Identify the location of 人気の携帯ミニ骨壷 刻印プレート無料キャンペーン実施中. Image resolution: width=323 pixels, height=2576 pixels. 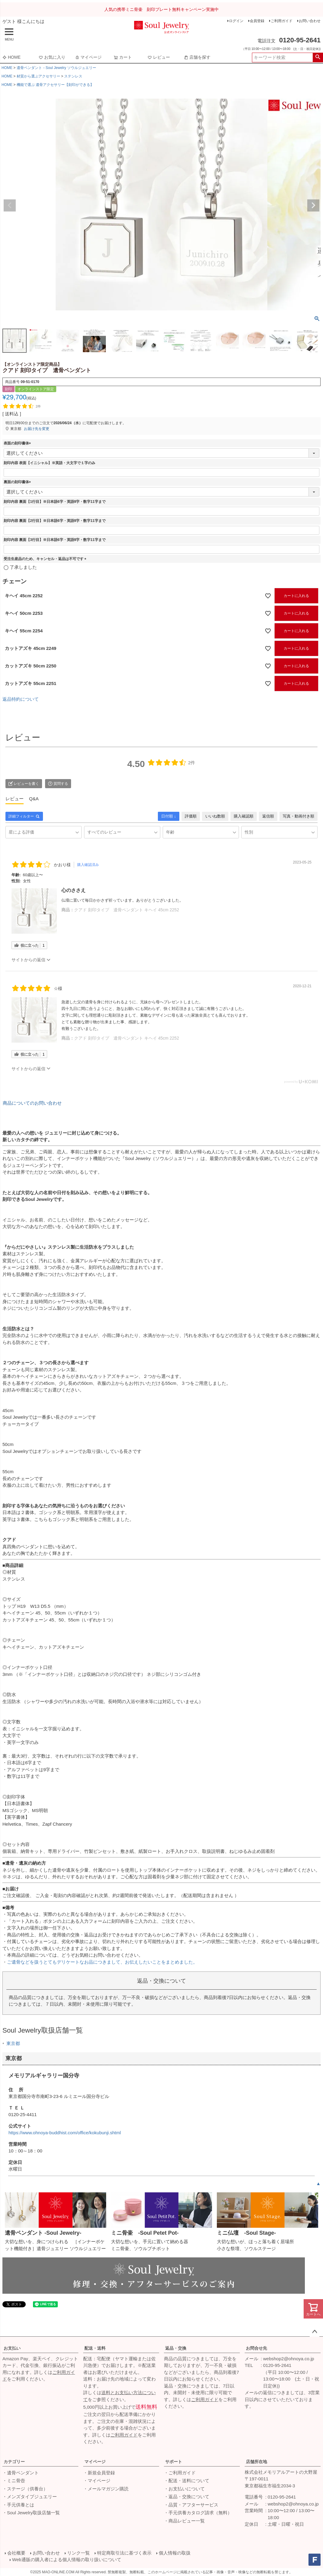
(161, 9).